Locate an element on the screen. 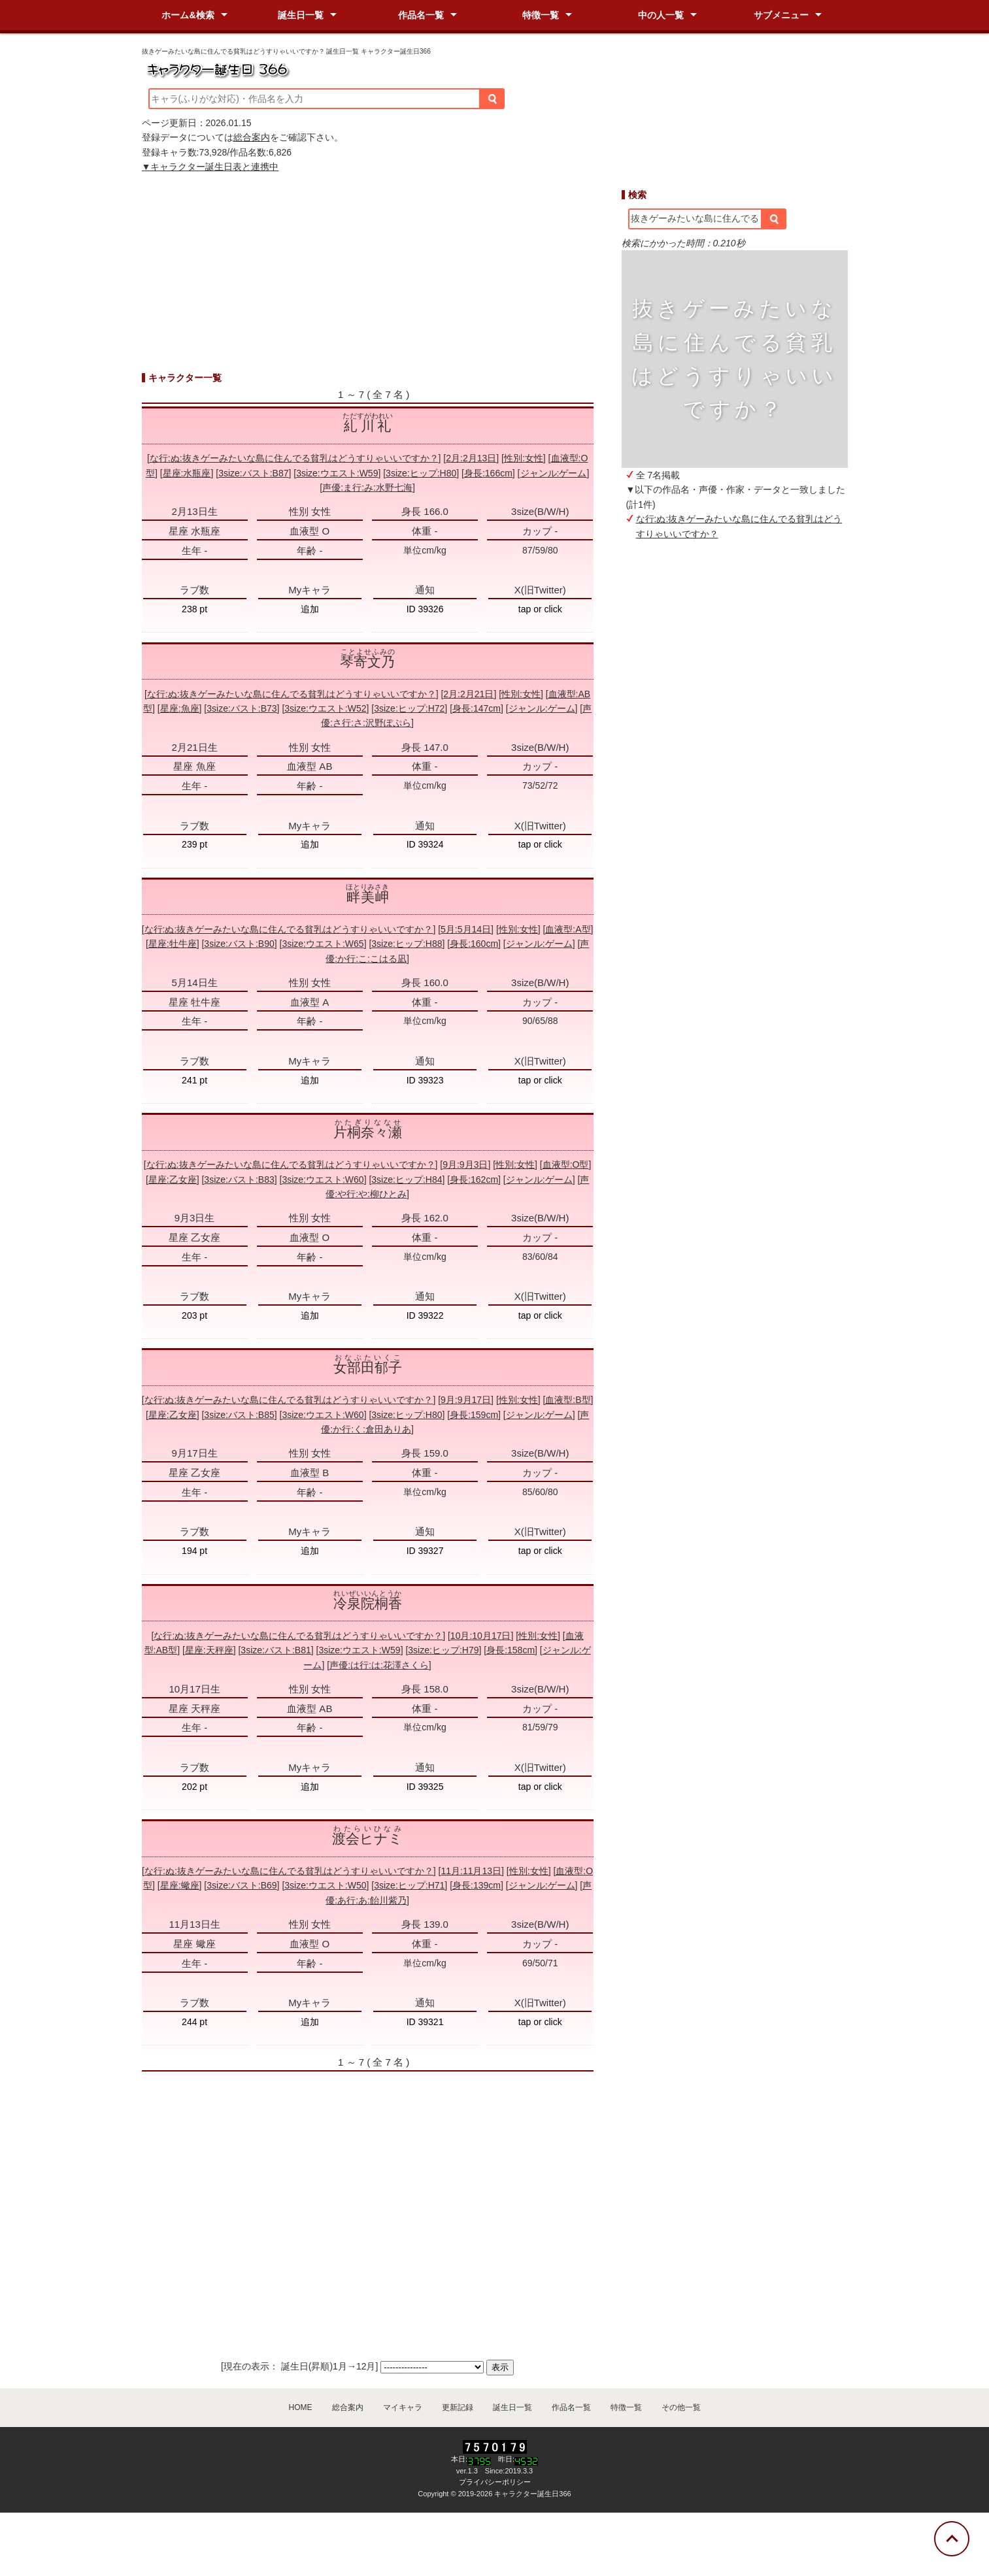 This screenshot has height=2576, width=989. 星座:天秤座 is located at coordinates (209, 1650).